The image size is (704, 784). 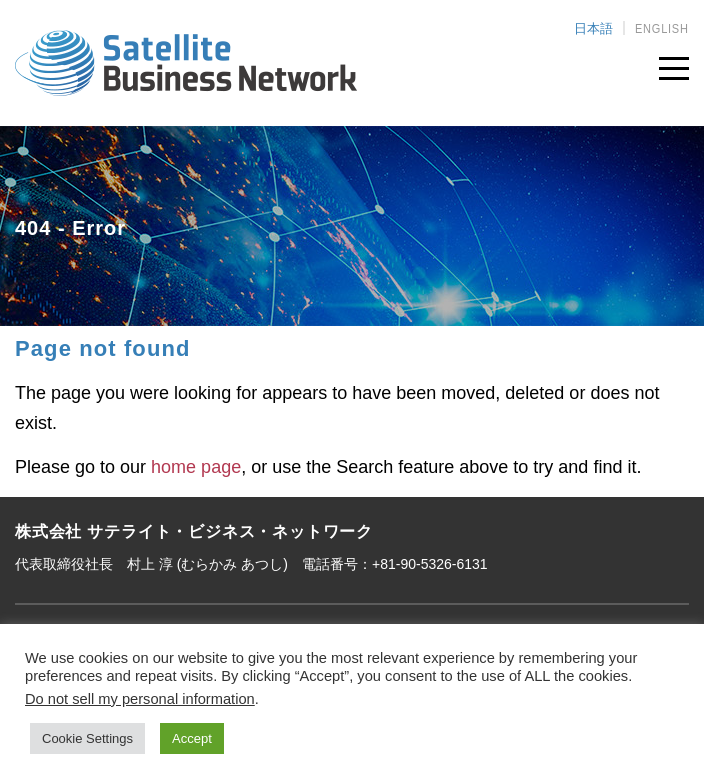 I want to click on Accept [button], so click(x=192, y=738).